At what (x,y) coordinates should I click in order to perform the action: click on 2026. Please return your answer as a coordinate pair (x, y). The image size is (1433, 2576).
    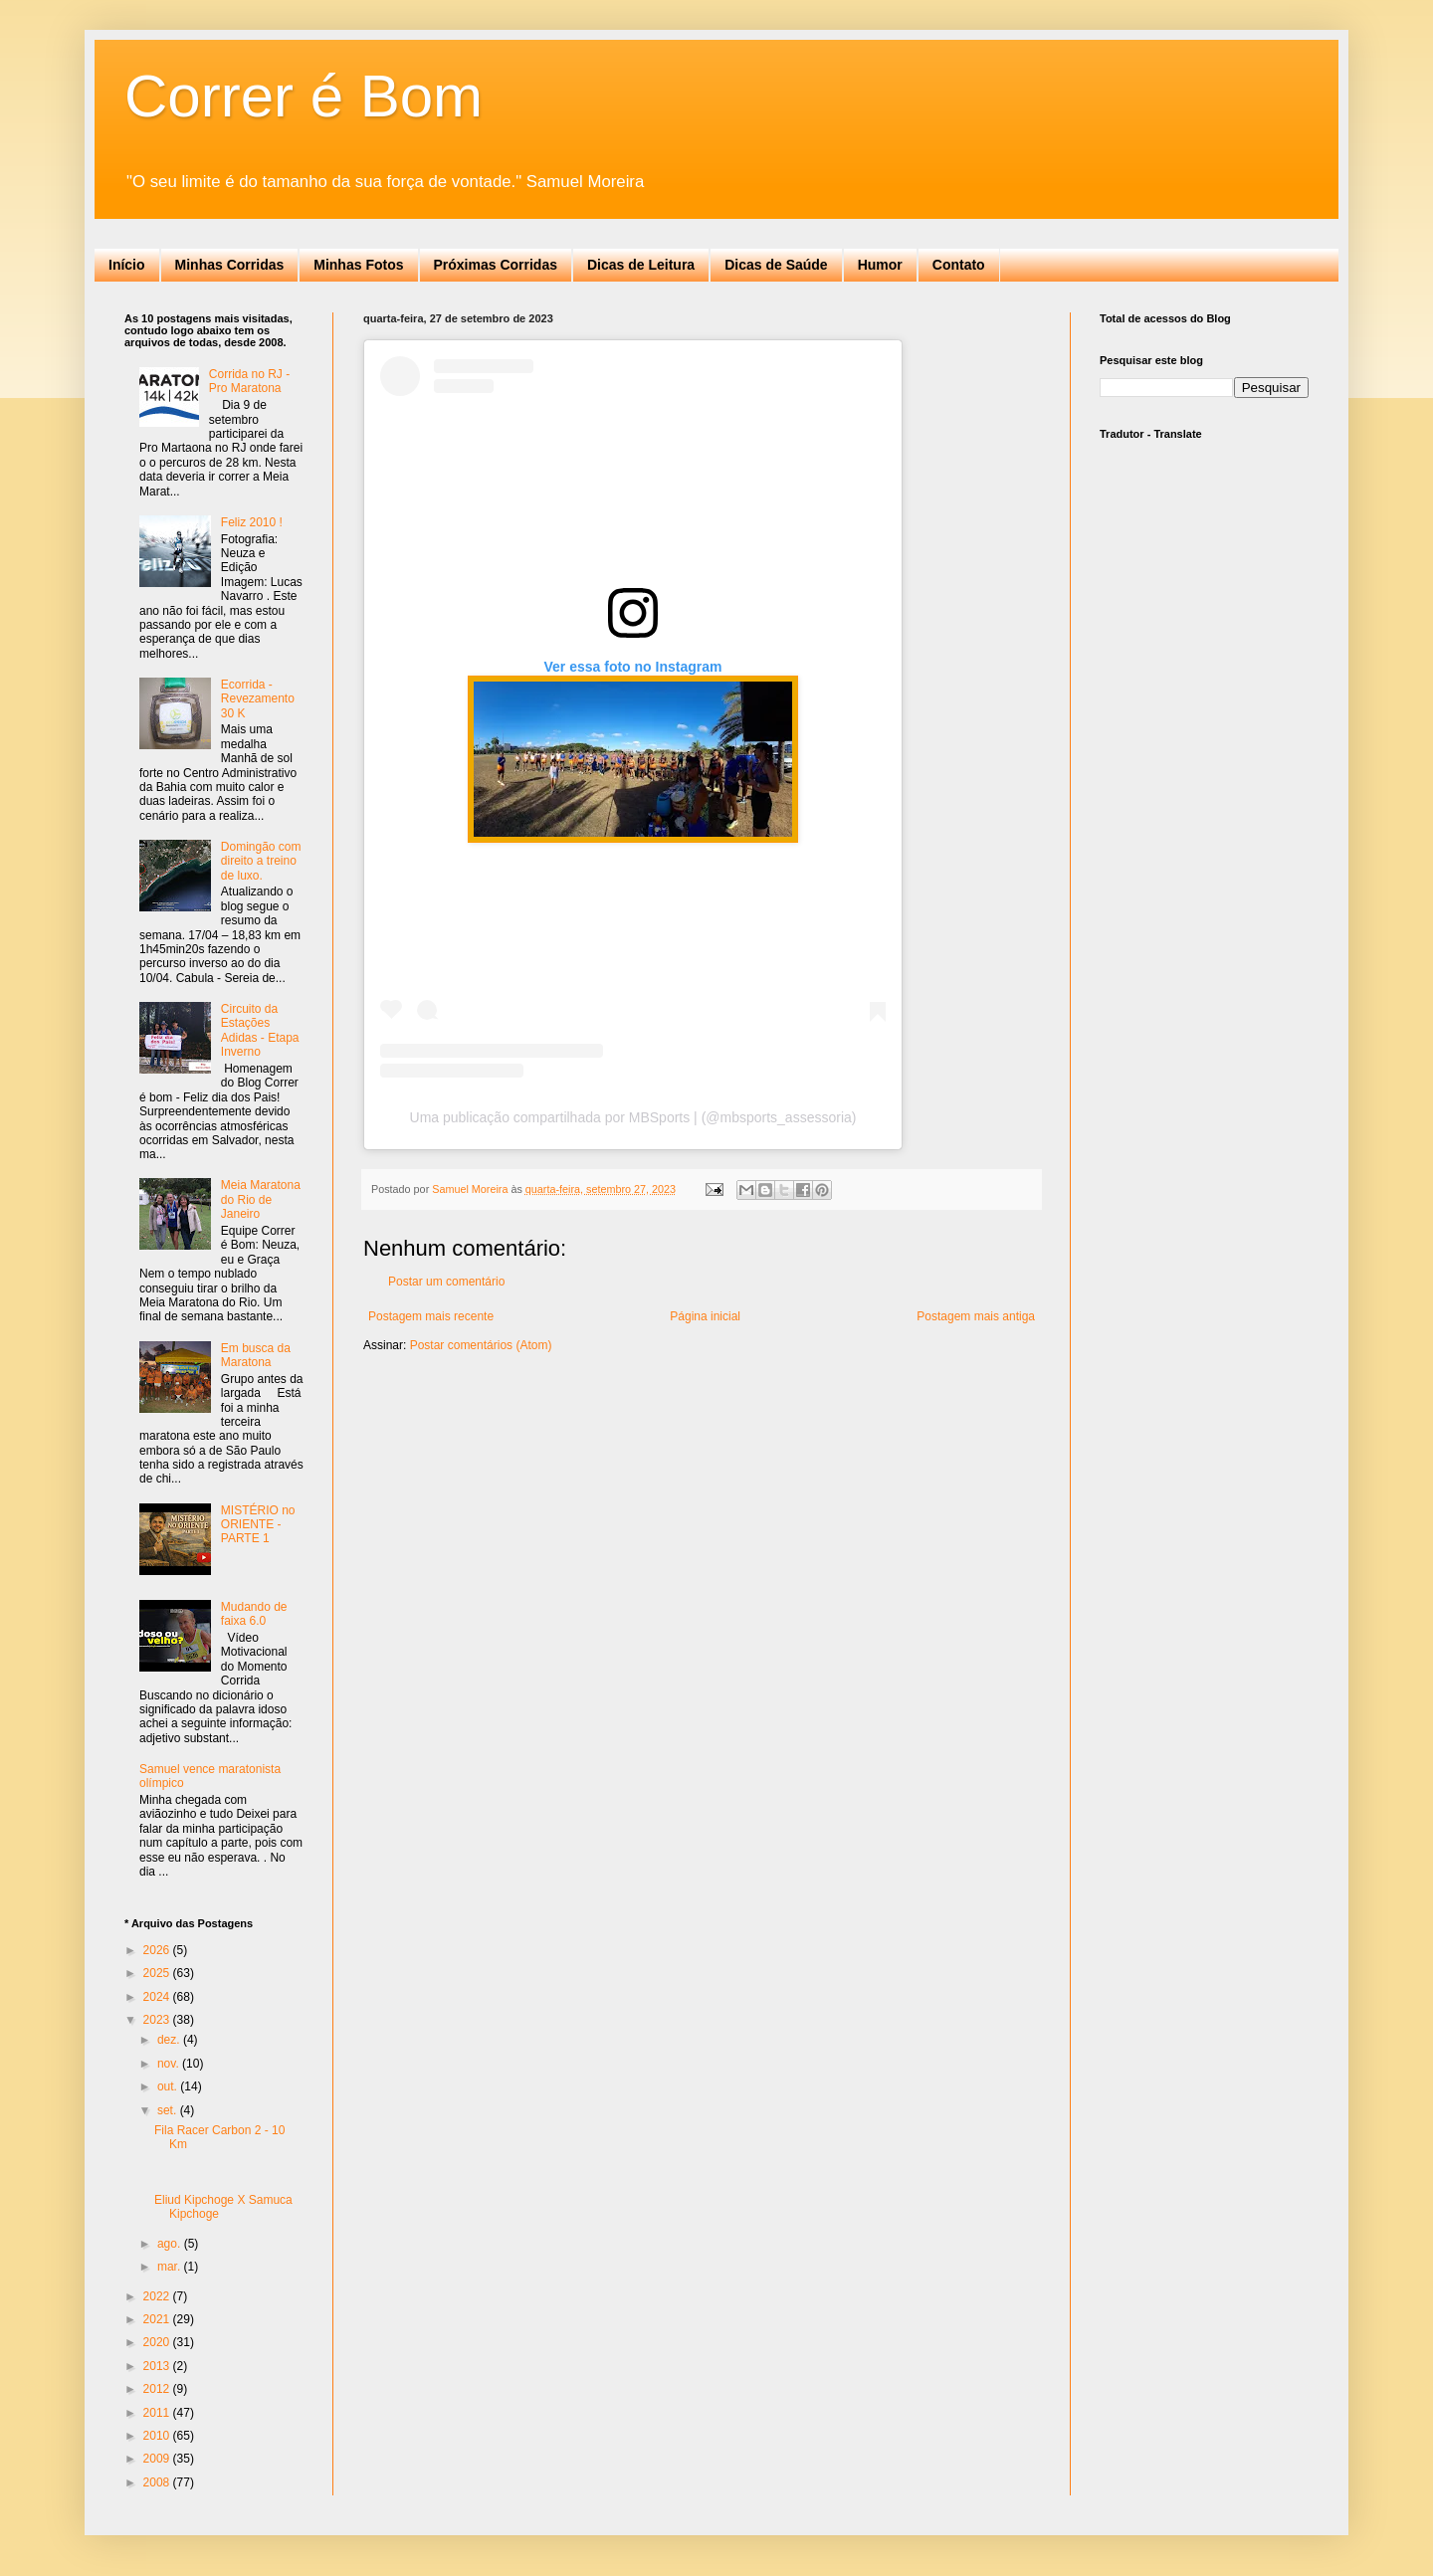
    Looking at the image, I should click on (158, 1950).